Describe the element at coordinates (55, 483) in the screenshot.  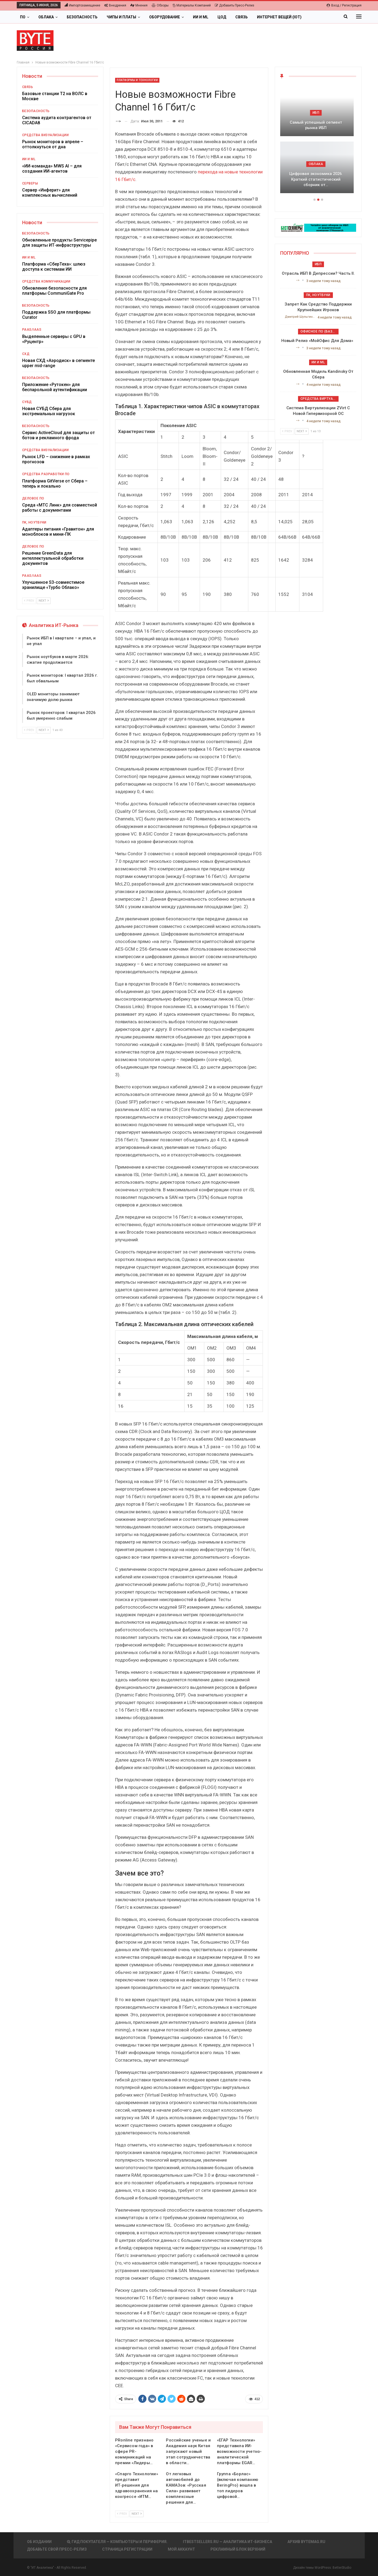
I see `Платформа GitVerse от Сбера – теперь и локально` at that location.